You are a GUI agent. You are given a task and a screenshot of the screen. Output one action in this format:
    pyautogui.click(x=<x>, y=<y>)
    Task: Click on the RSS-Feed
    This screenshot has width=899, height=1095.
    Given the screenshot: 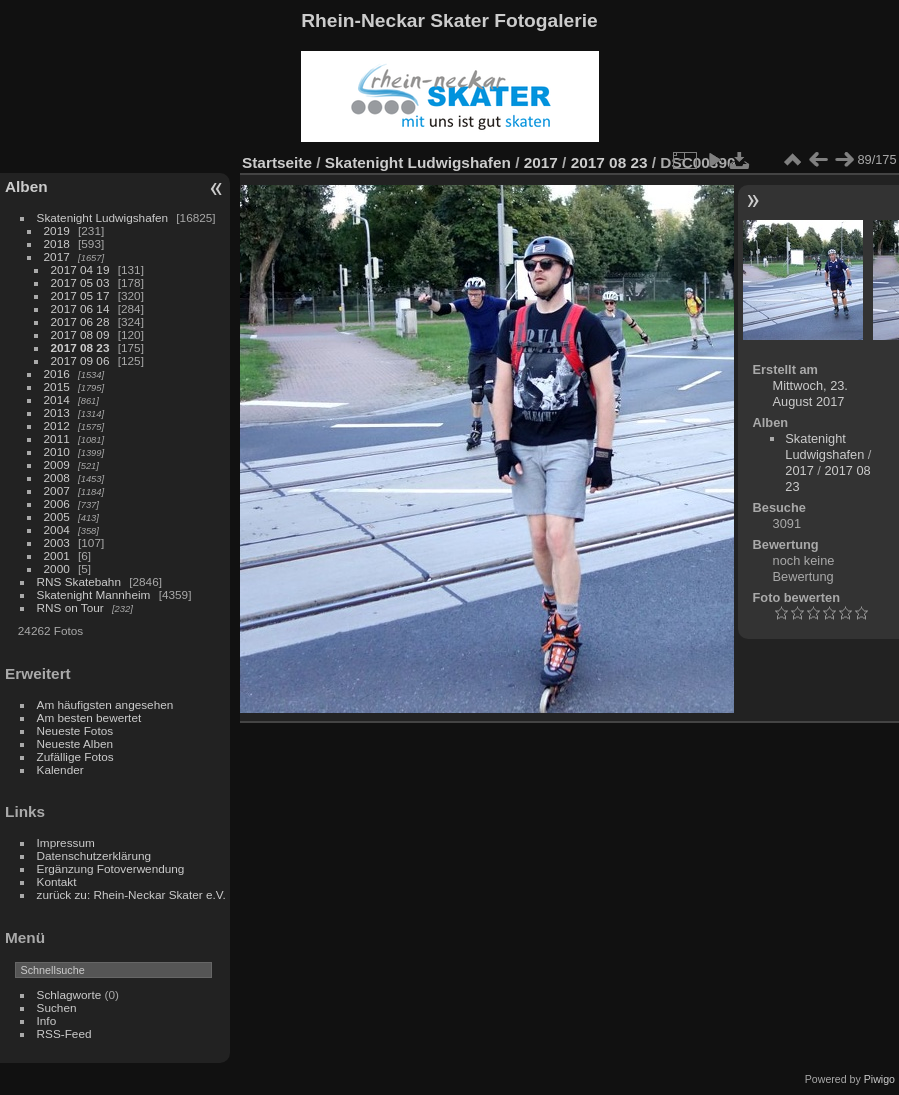 What is the action you would take?
    pyautogui.click(x=64, y=1033)
    